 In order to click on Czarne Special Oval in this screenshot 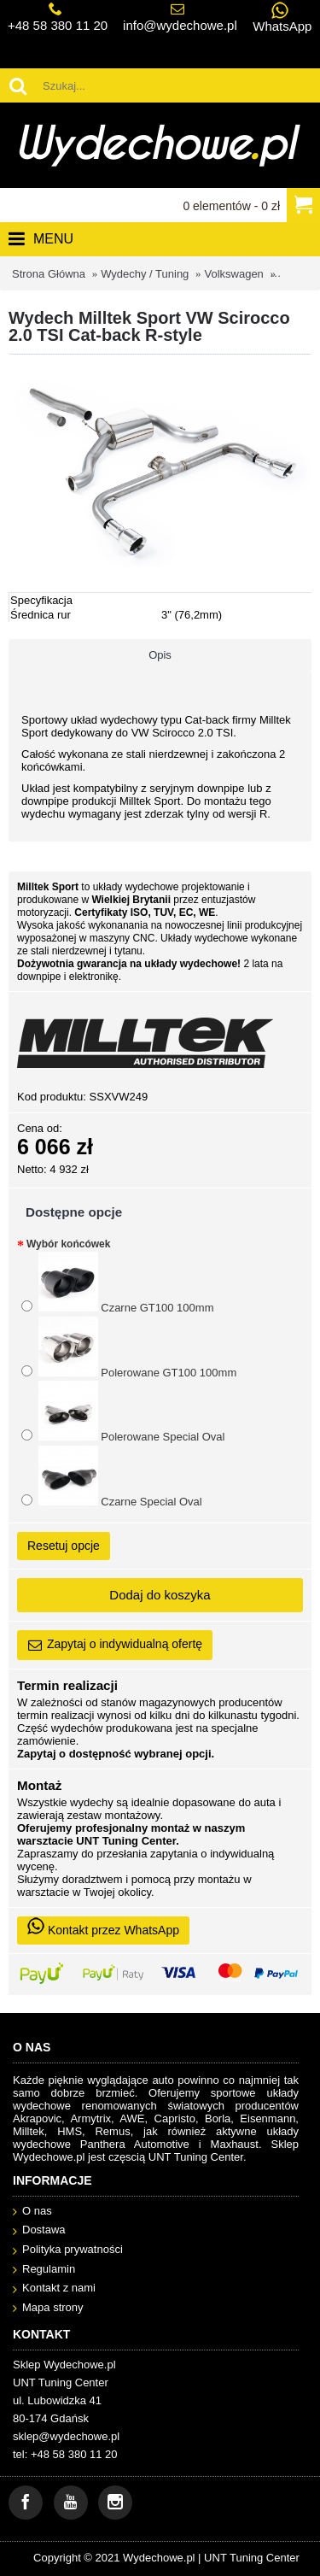, I will do `click(111, 1477)`.